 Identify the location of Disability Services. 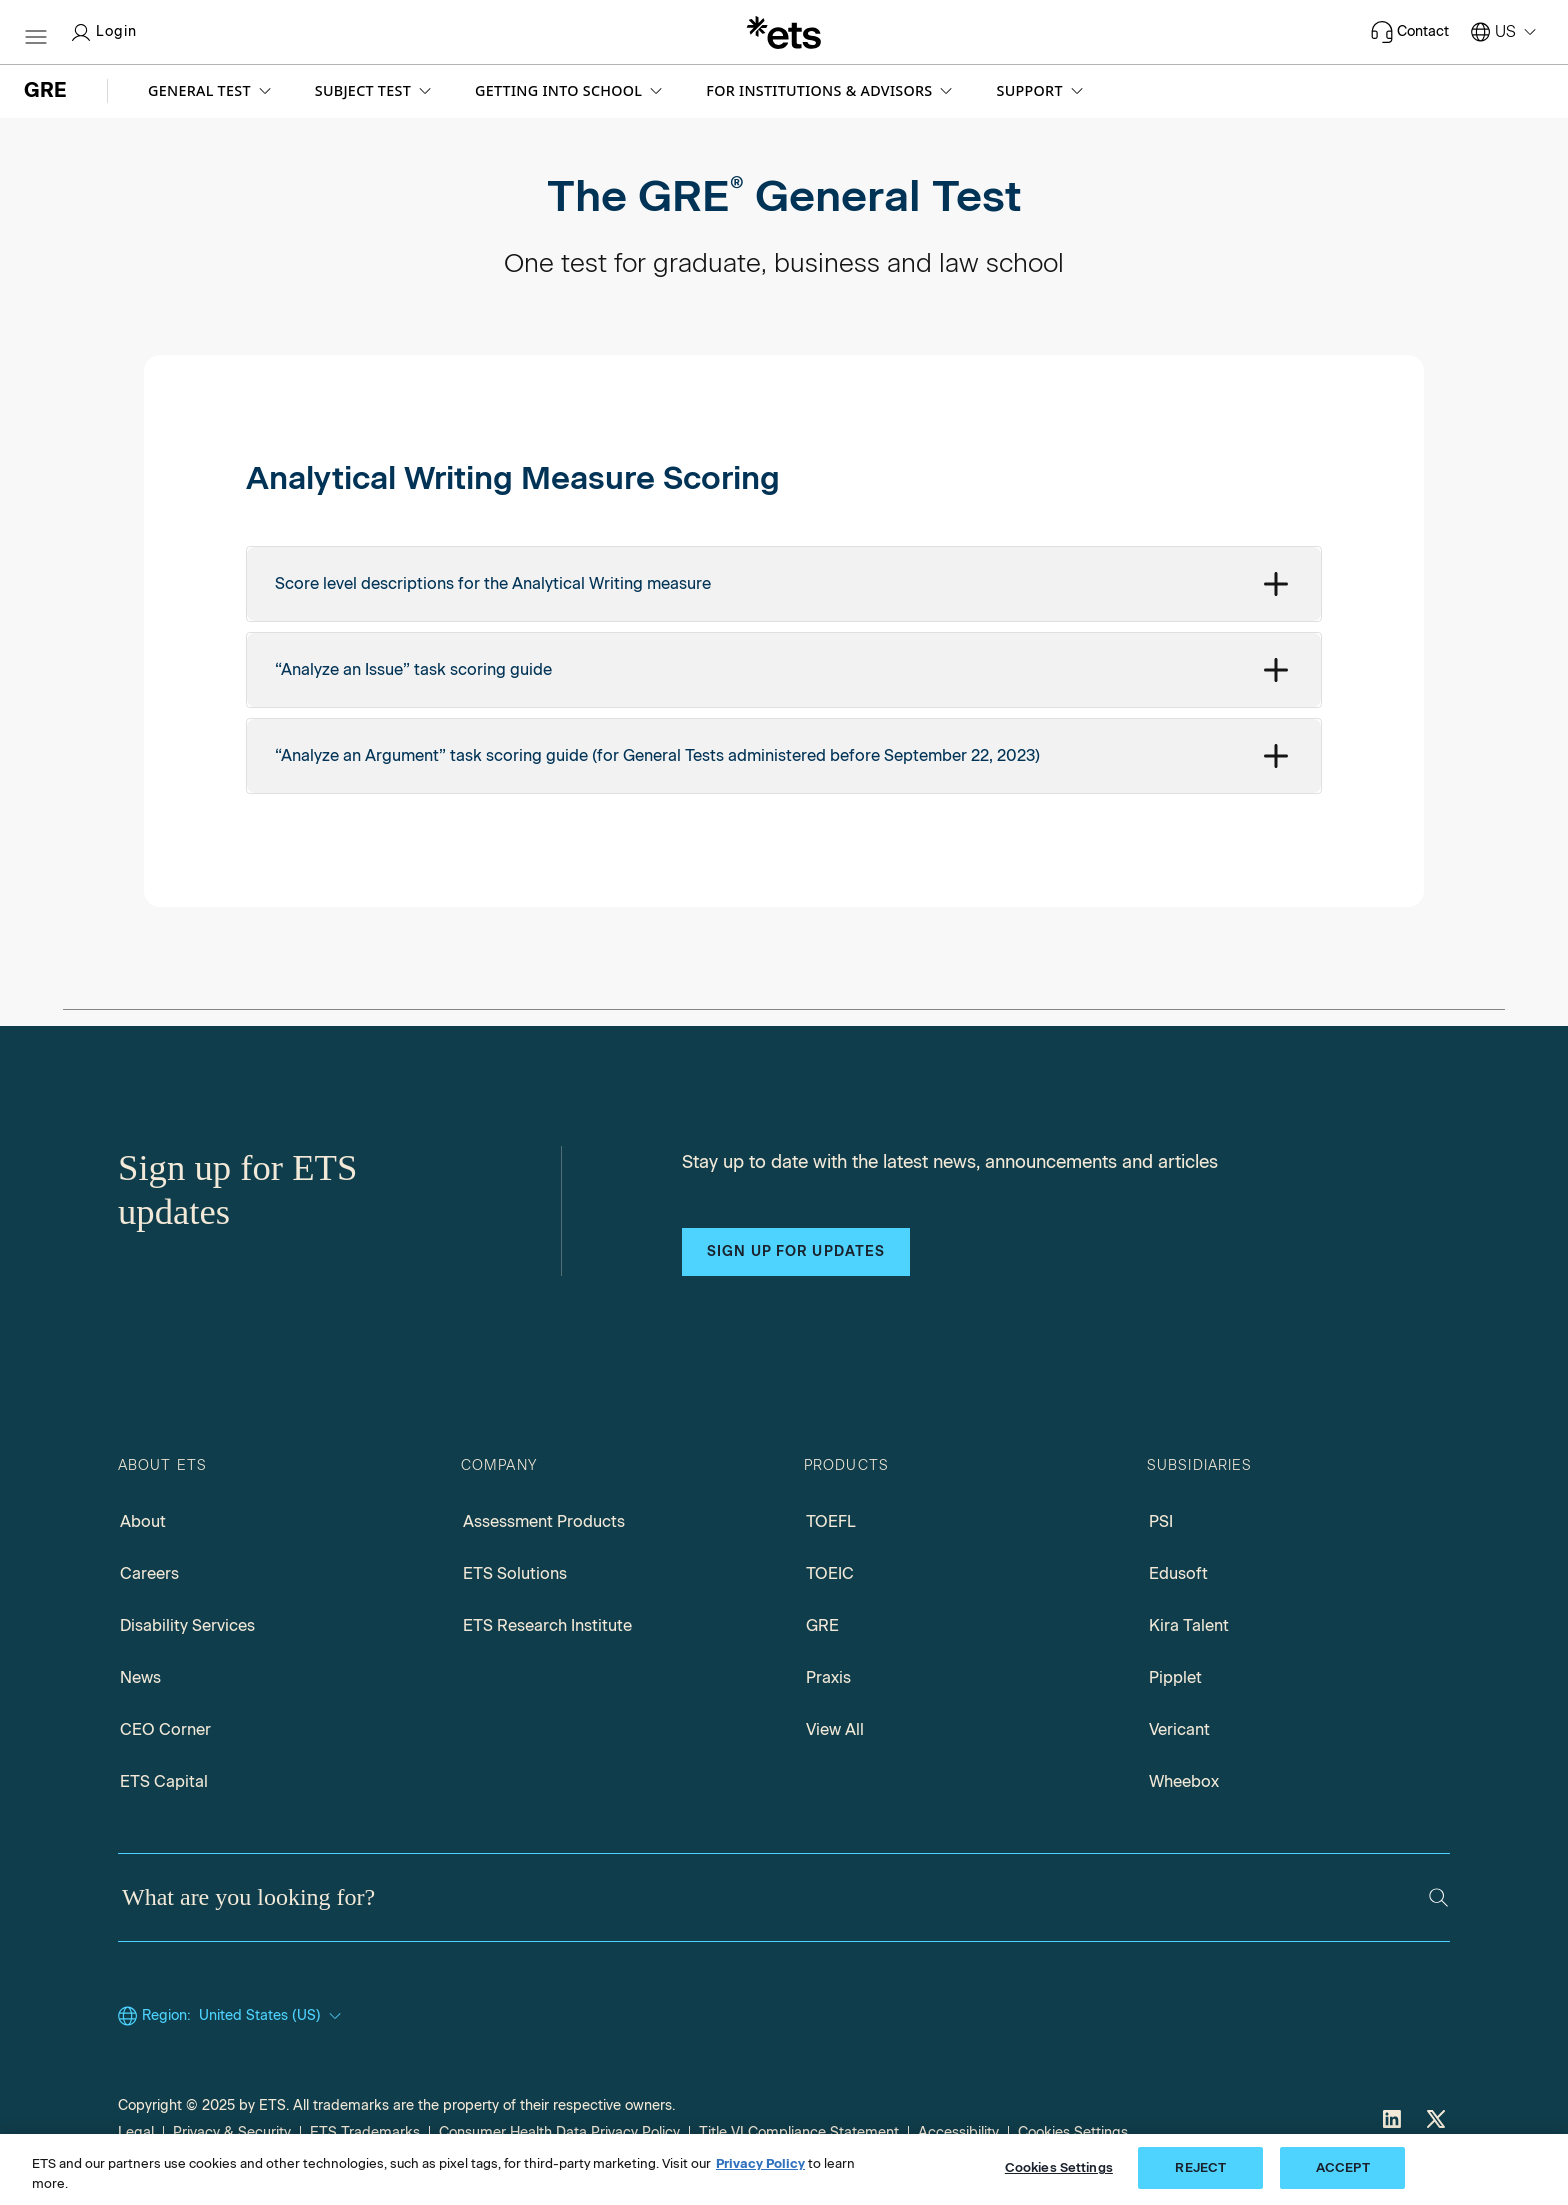
(187, 1625).